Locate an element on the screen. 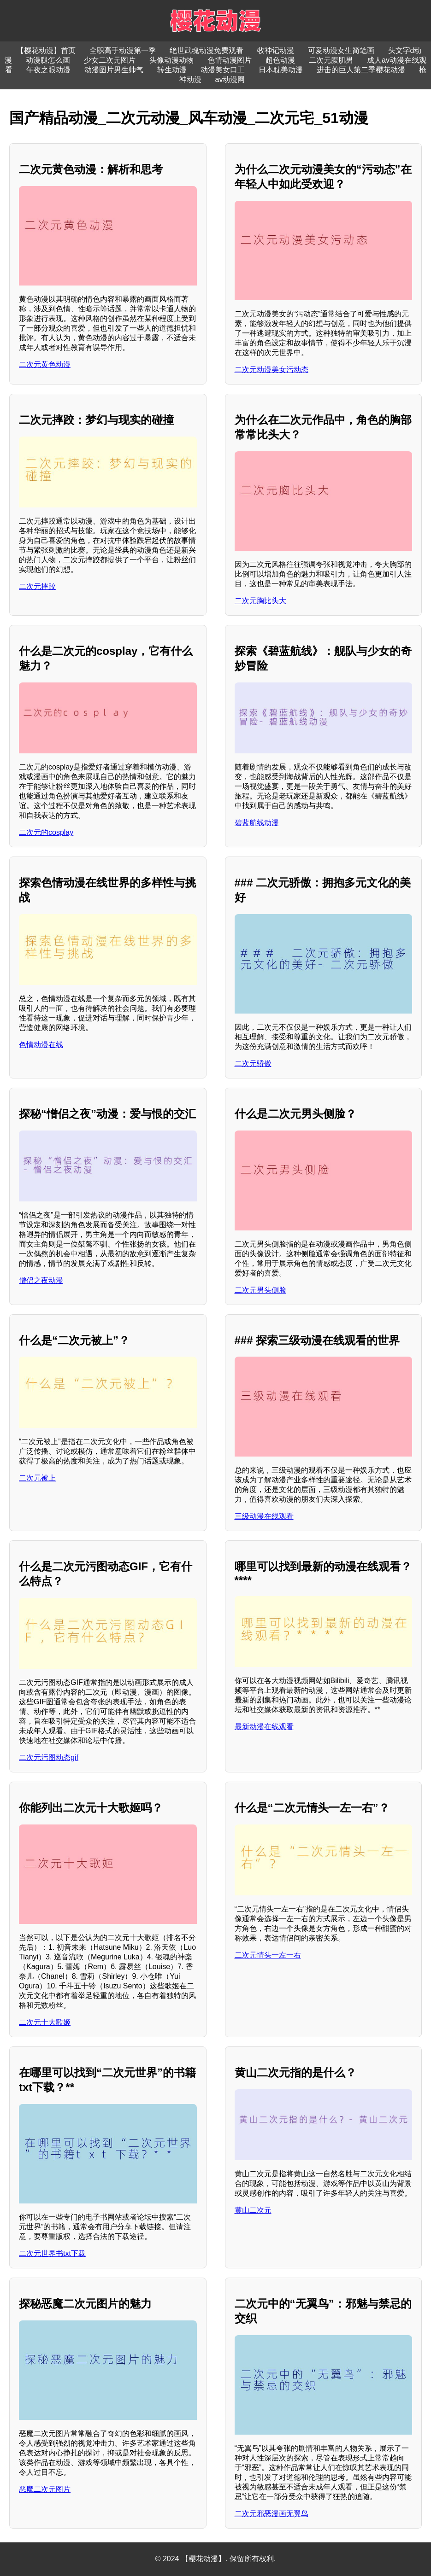 The image size is (431, 2576). 绝世武魂动漫免费观看 is located at coordinates (206, 50).